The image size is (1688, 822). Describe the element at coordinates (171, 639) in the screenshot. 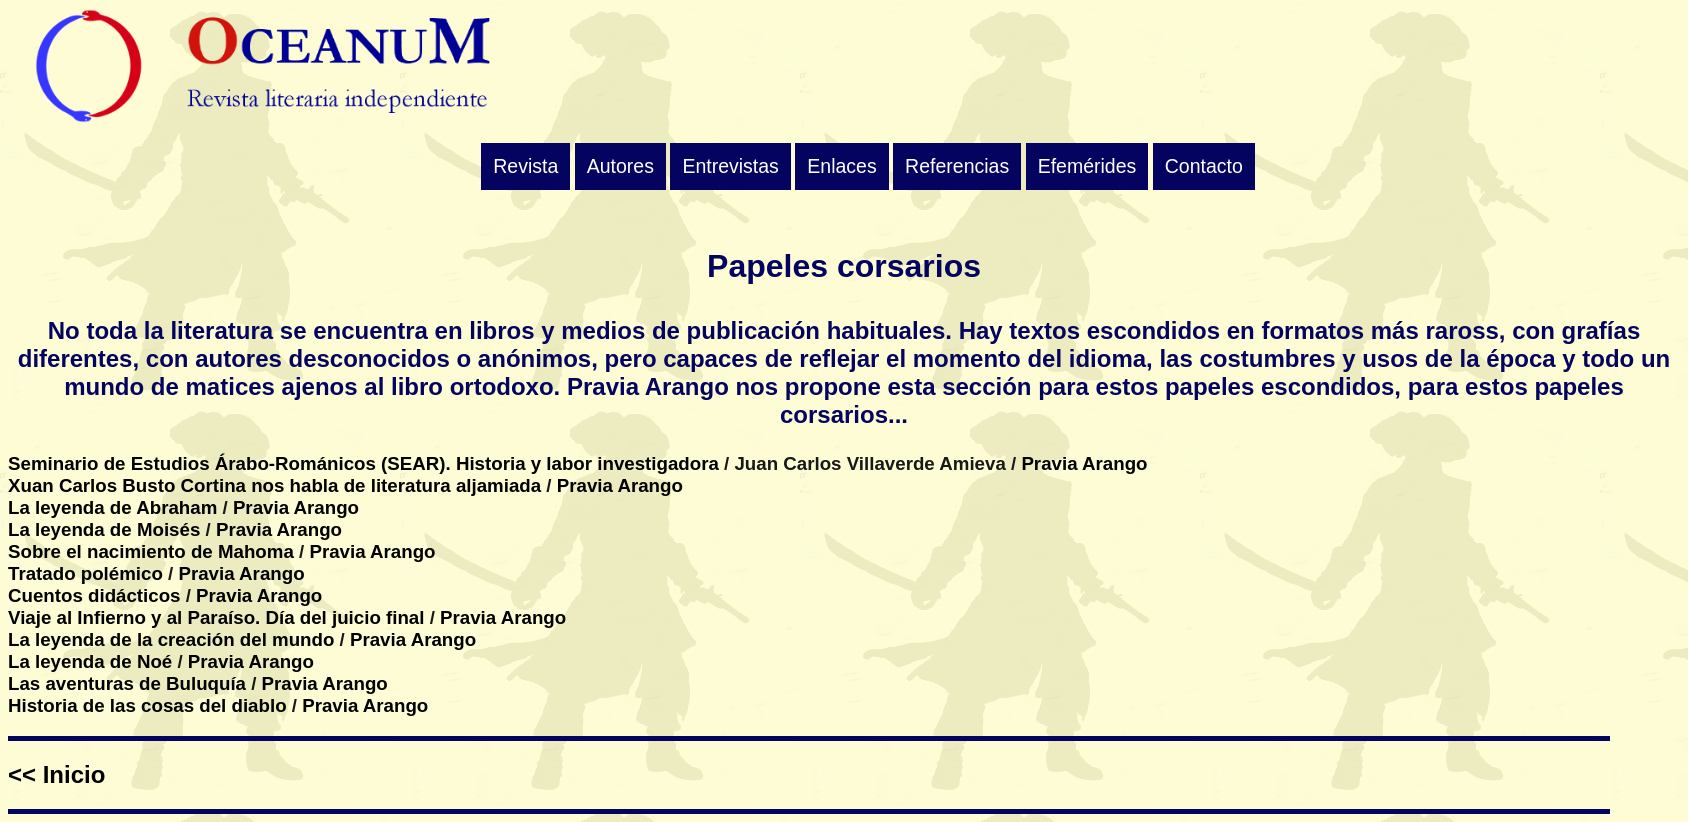

I see `La leyenda de la creación del mundo` at that location.